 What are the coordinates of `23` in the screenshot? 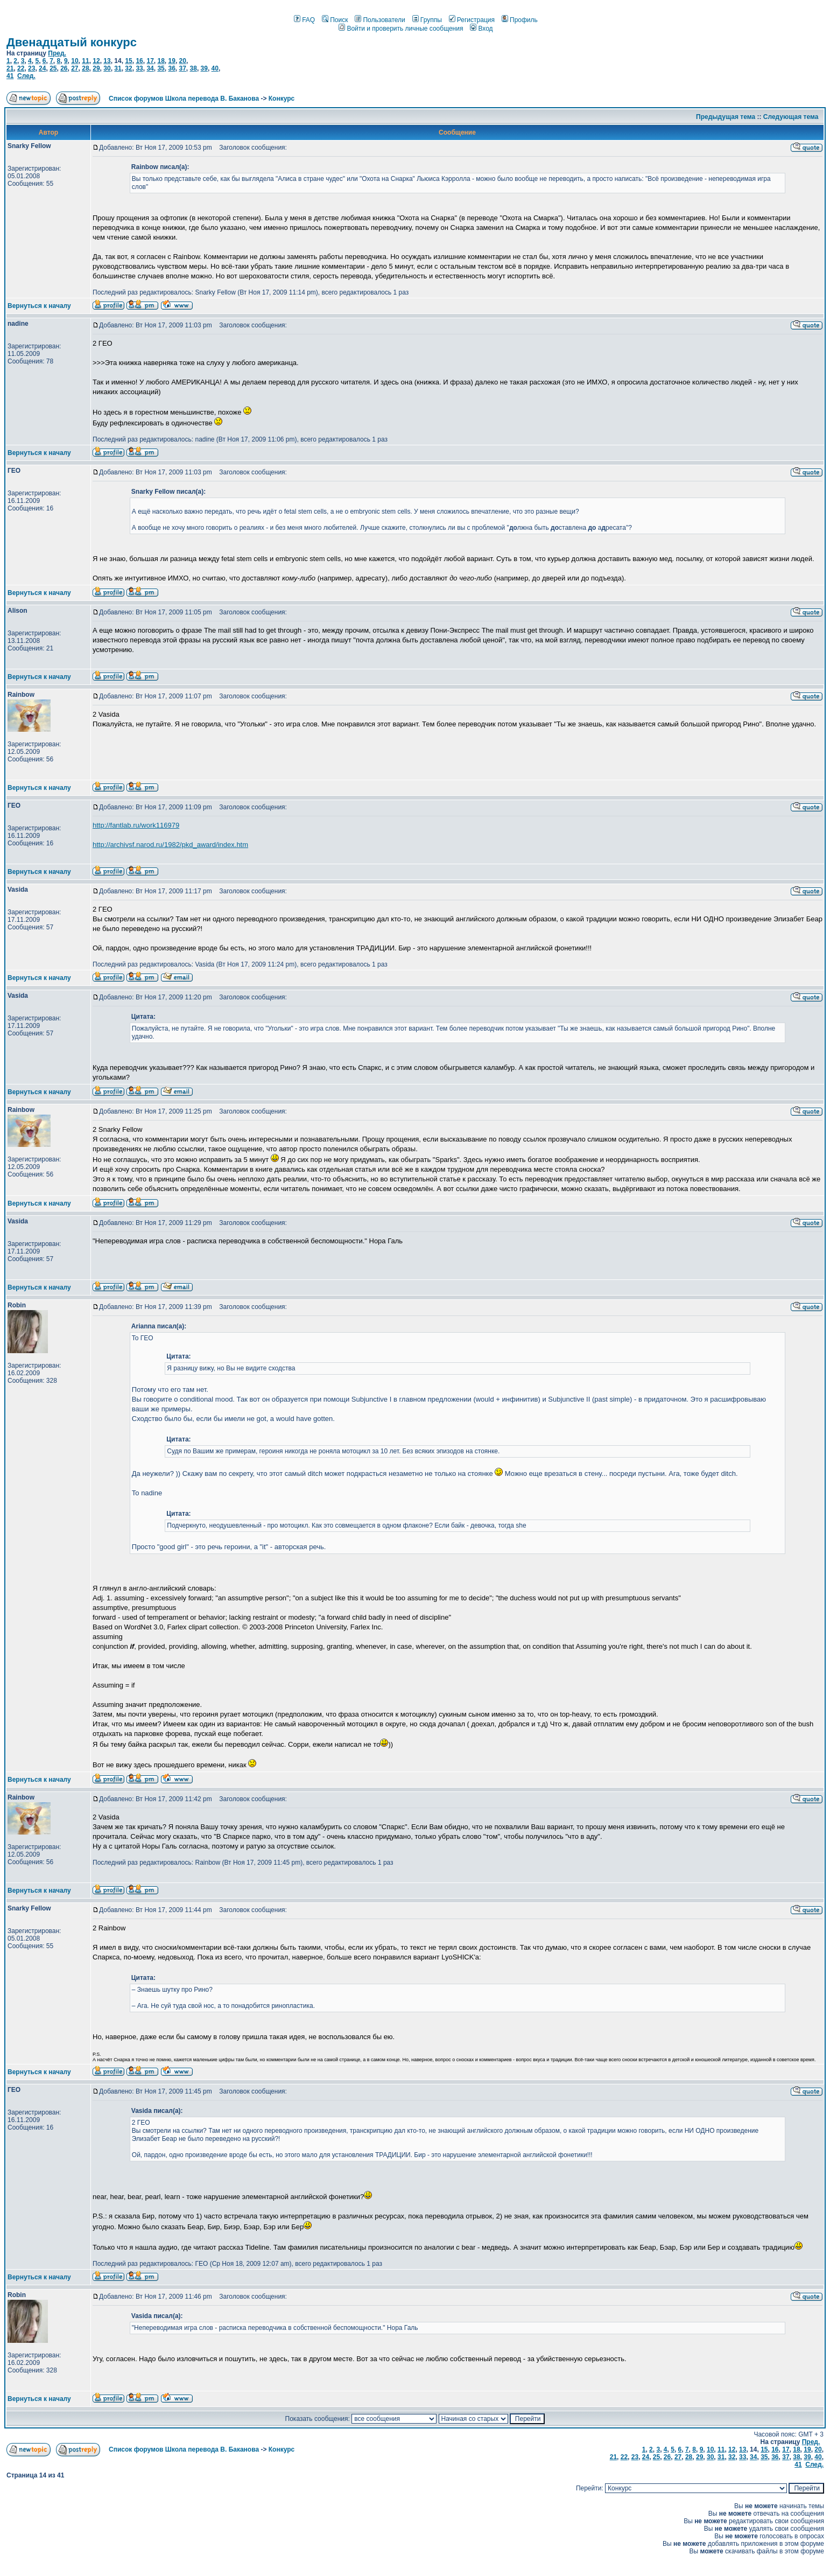 It's located at (31, 68).